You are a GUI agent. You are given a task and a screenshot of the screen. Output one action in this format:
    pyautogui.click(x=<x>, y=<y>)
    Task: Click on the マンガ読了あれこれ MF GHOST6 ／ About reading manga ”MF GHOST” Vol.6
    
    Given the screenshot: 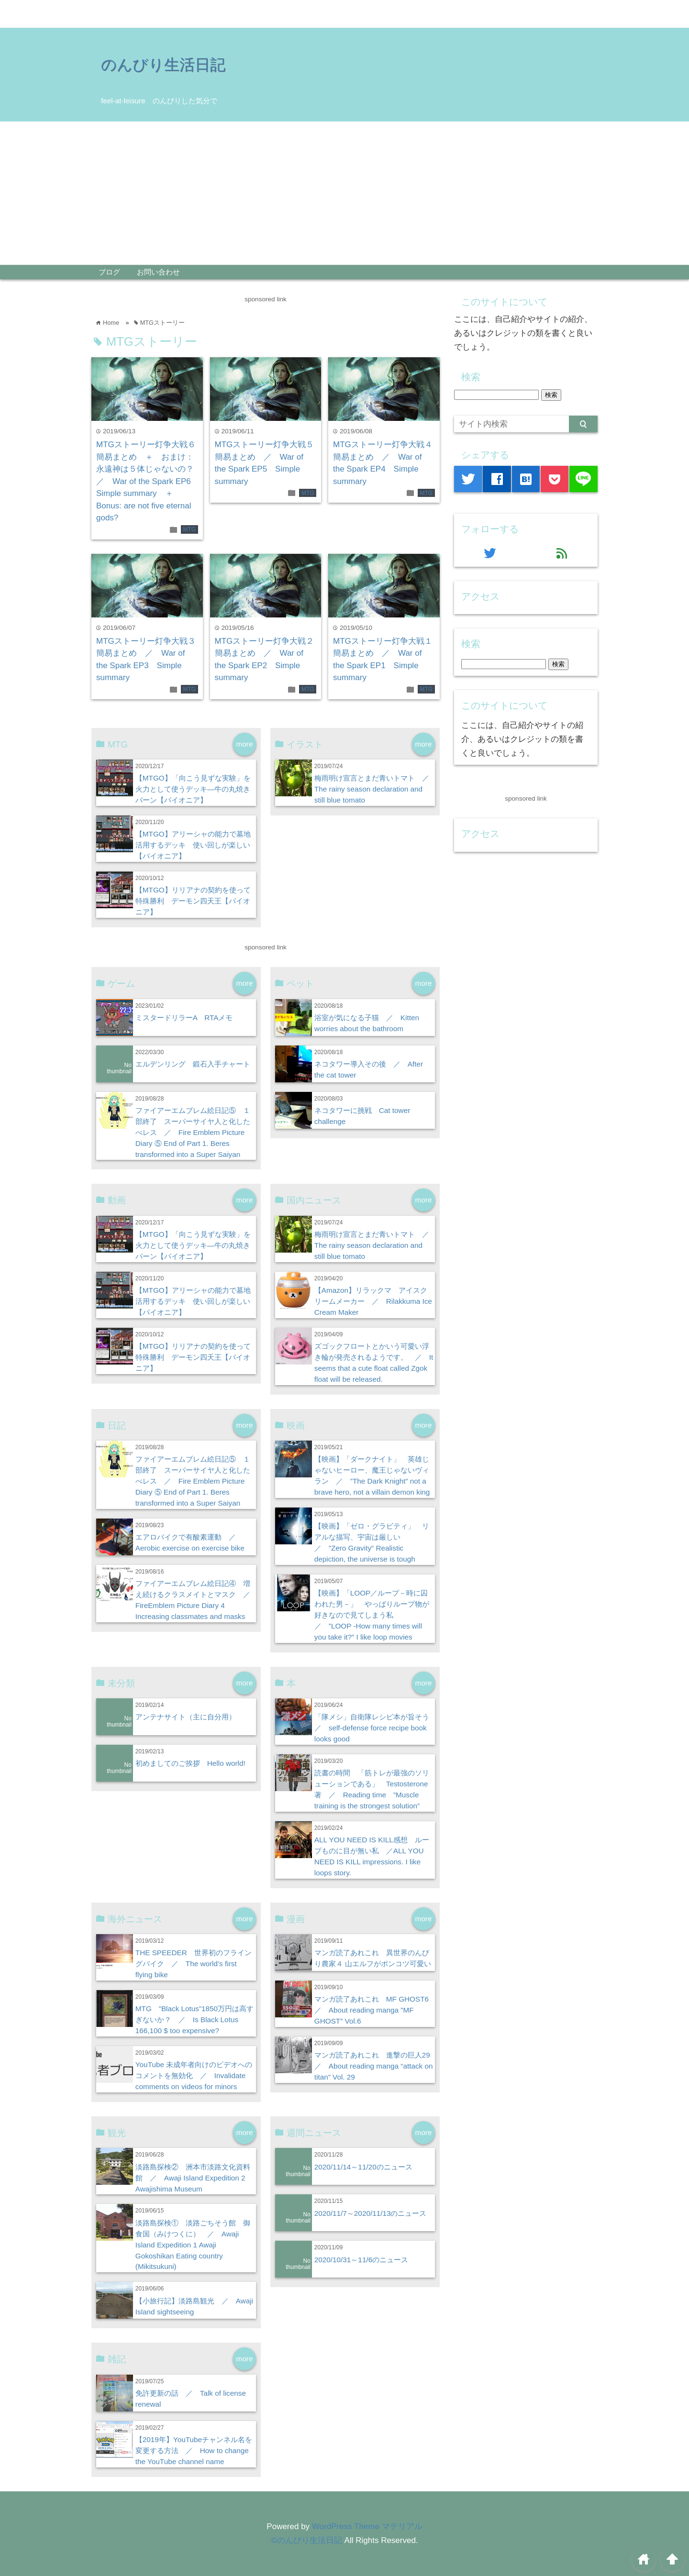 What is the action you would take?
    pyautogui.click(x=375, y=2010)
    